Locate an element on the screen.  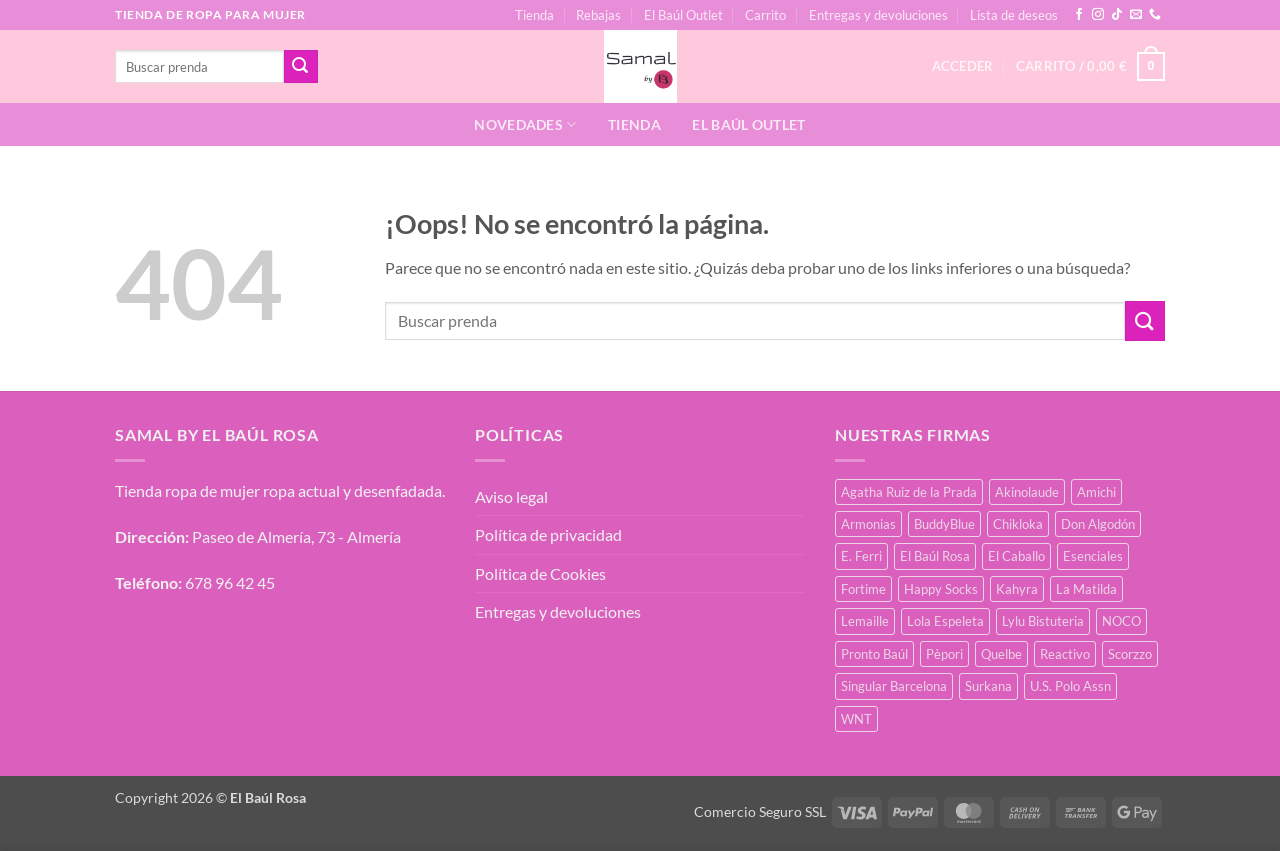
Lola Espeleta [Lola Espeleta (22 productos)] is located at coordinates (945, 621).